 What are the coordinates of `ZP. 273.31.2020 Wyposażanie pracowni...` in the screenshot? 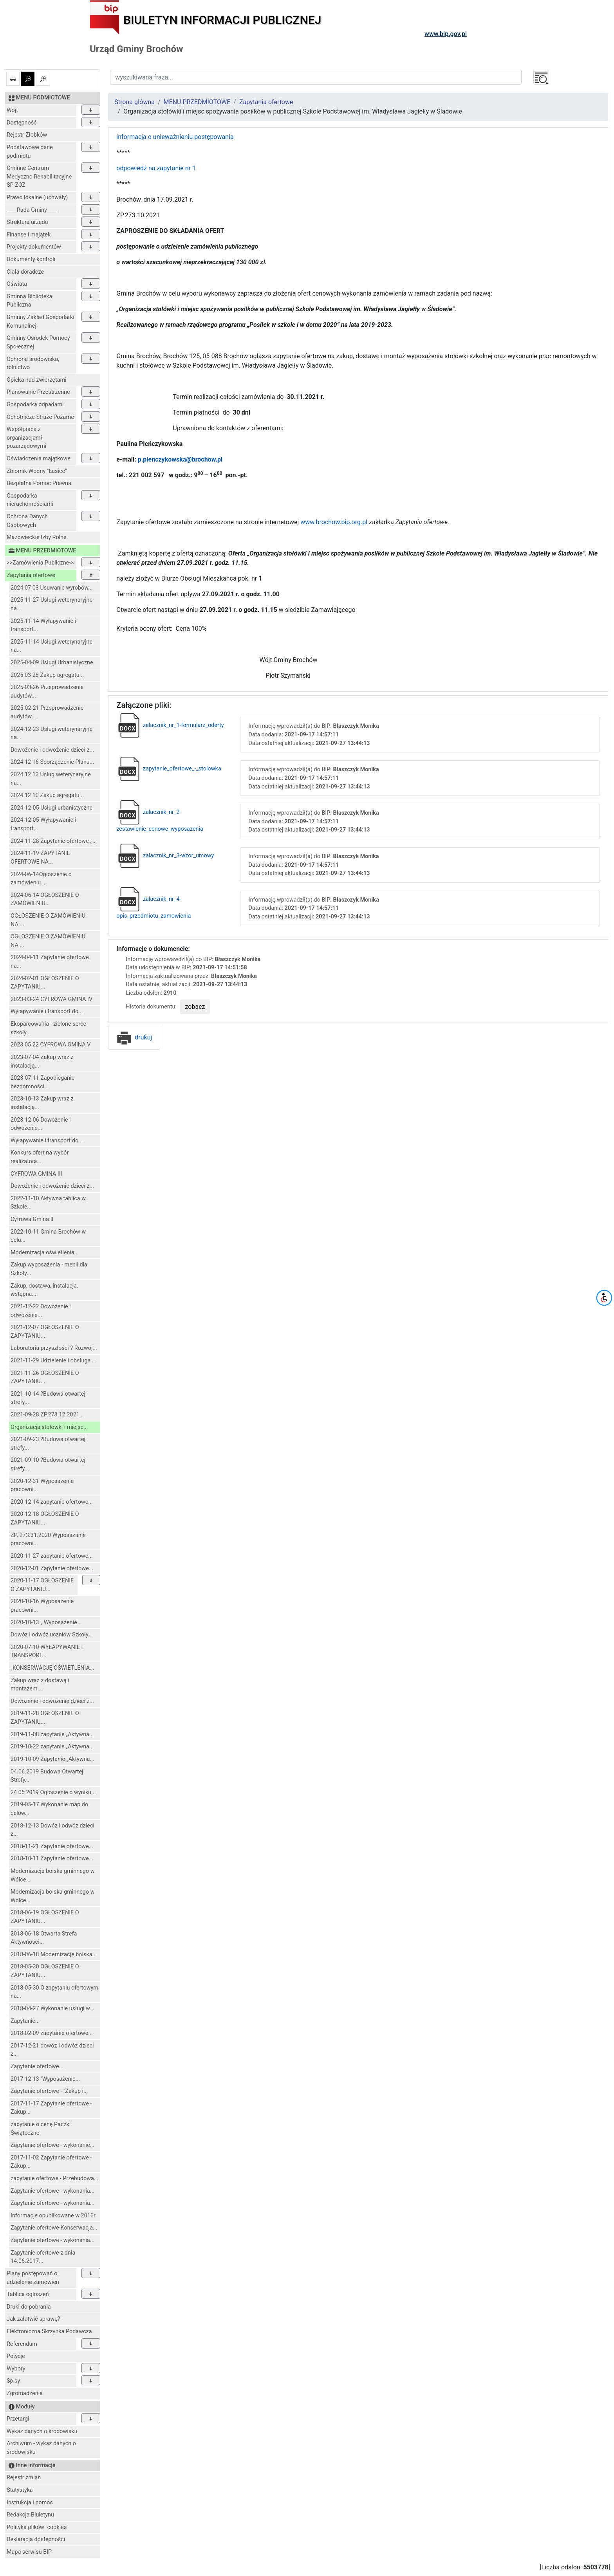 It's located at (48, 1539).